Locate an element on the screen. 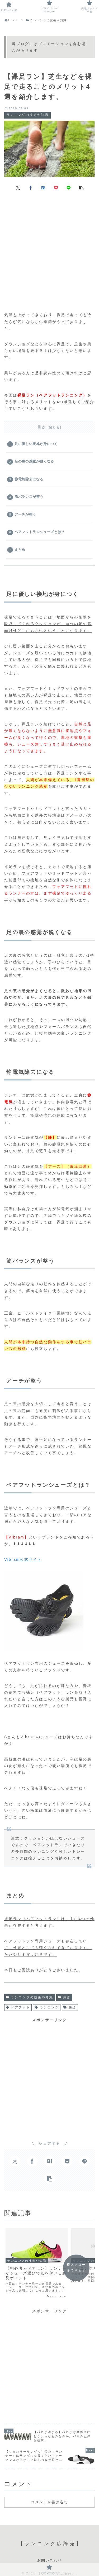 The image size is (99, 2576). ベアフット is located at coordinates (18, 2007).